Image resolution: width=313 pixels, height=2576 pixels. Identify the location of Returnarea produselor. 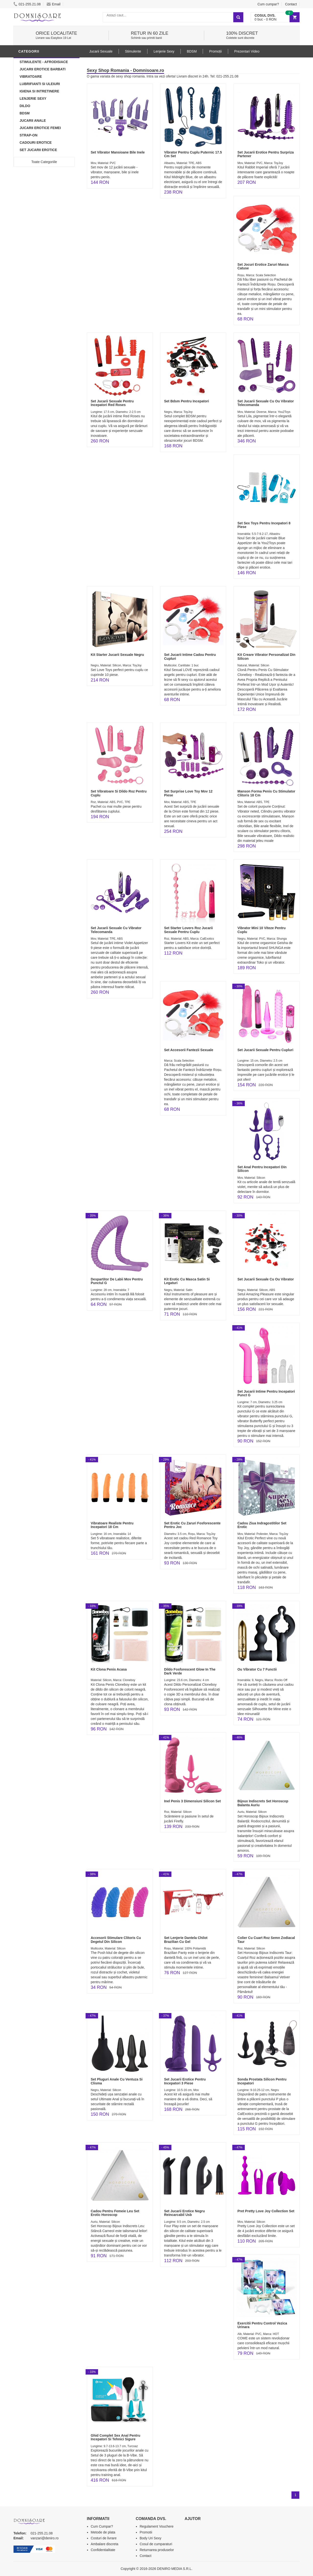
(157, 2550).